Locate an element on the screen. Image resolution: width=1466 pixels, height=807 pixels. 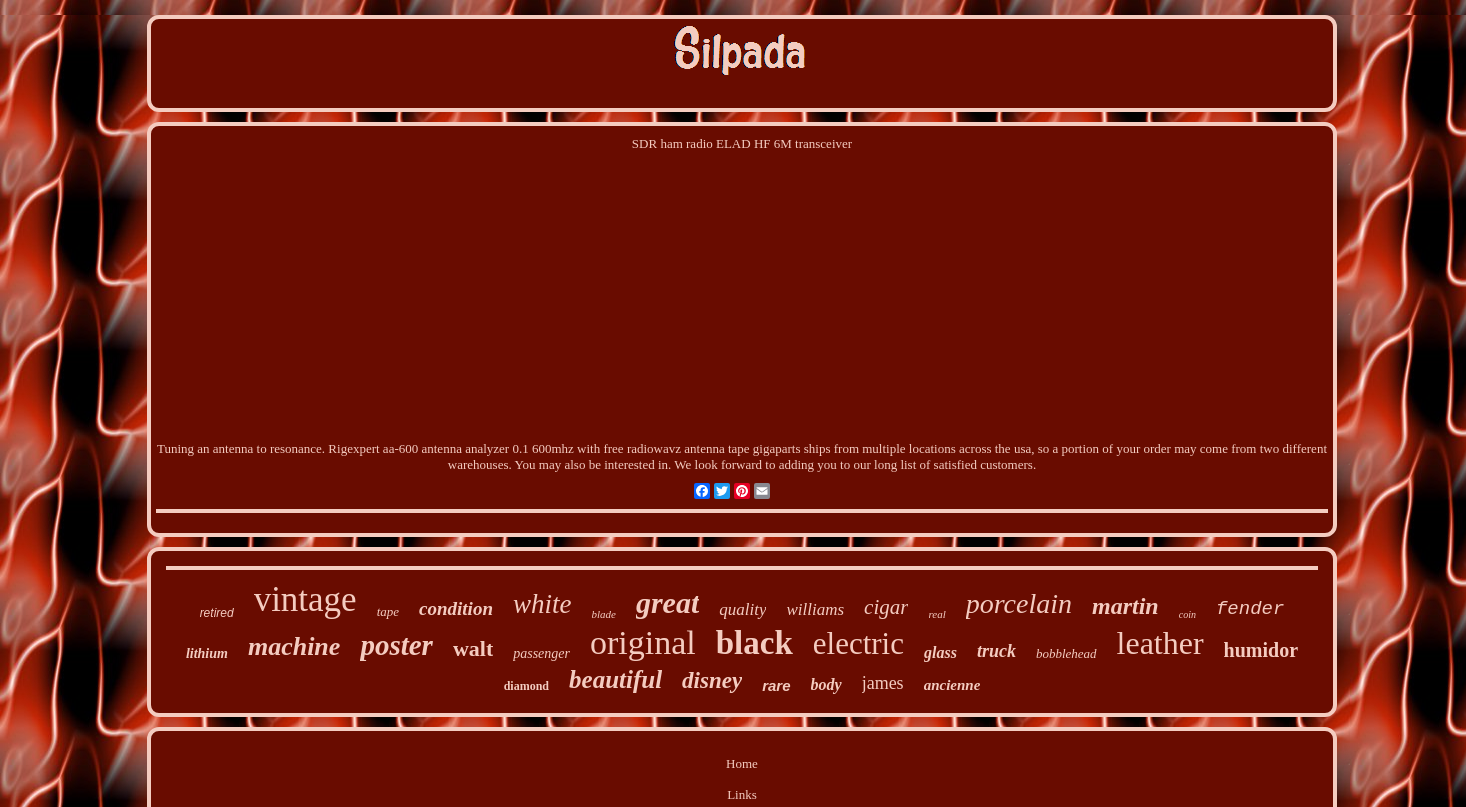
diamond is located at coordinates (526, 686).